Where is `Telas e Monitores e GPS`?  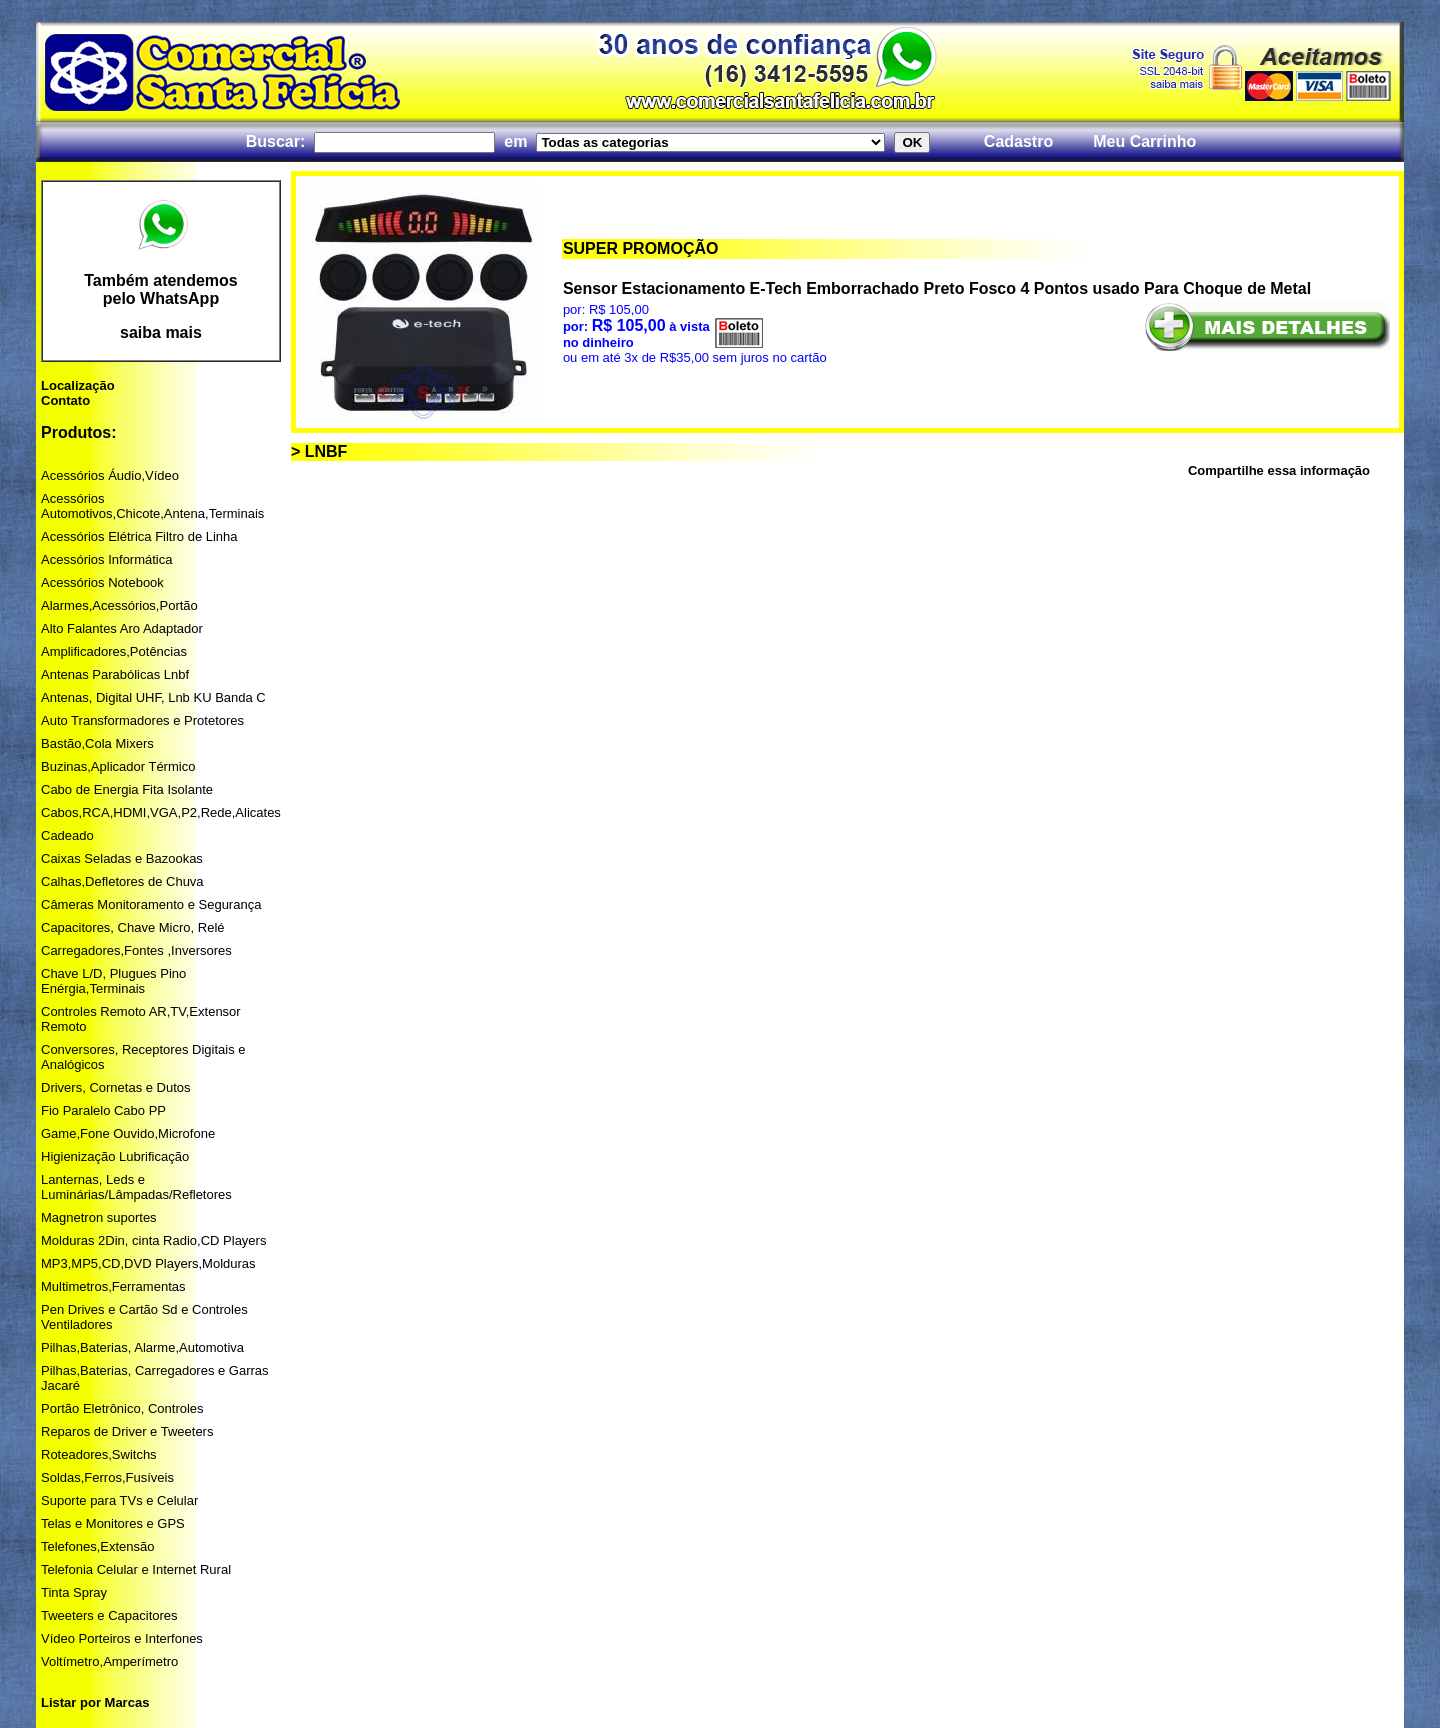
Telas e Monitores e GPS is located at coordinates (113, 1523).